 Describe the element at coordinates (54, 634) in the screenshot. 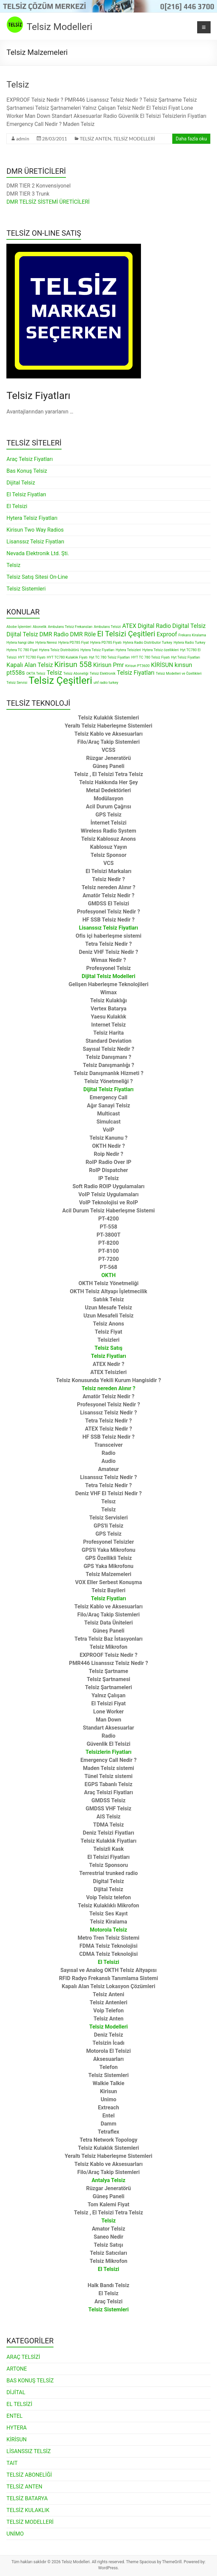

I see `DMR Radio [DMR Radio (2 öge)]` at that location.